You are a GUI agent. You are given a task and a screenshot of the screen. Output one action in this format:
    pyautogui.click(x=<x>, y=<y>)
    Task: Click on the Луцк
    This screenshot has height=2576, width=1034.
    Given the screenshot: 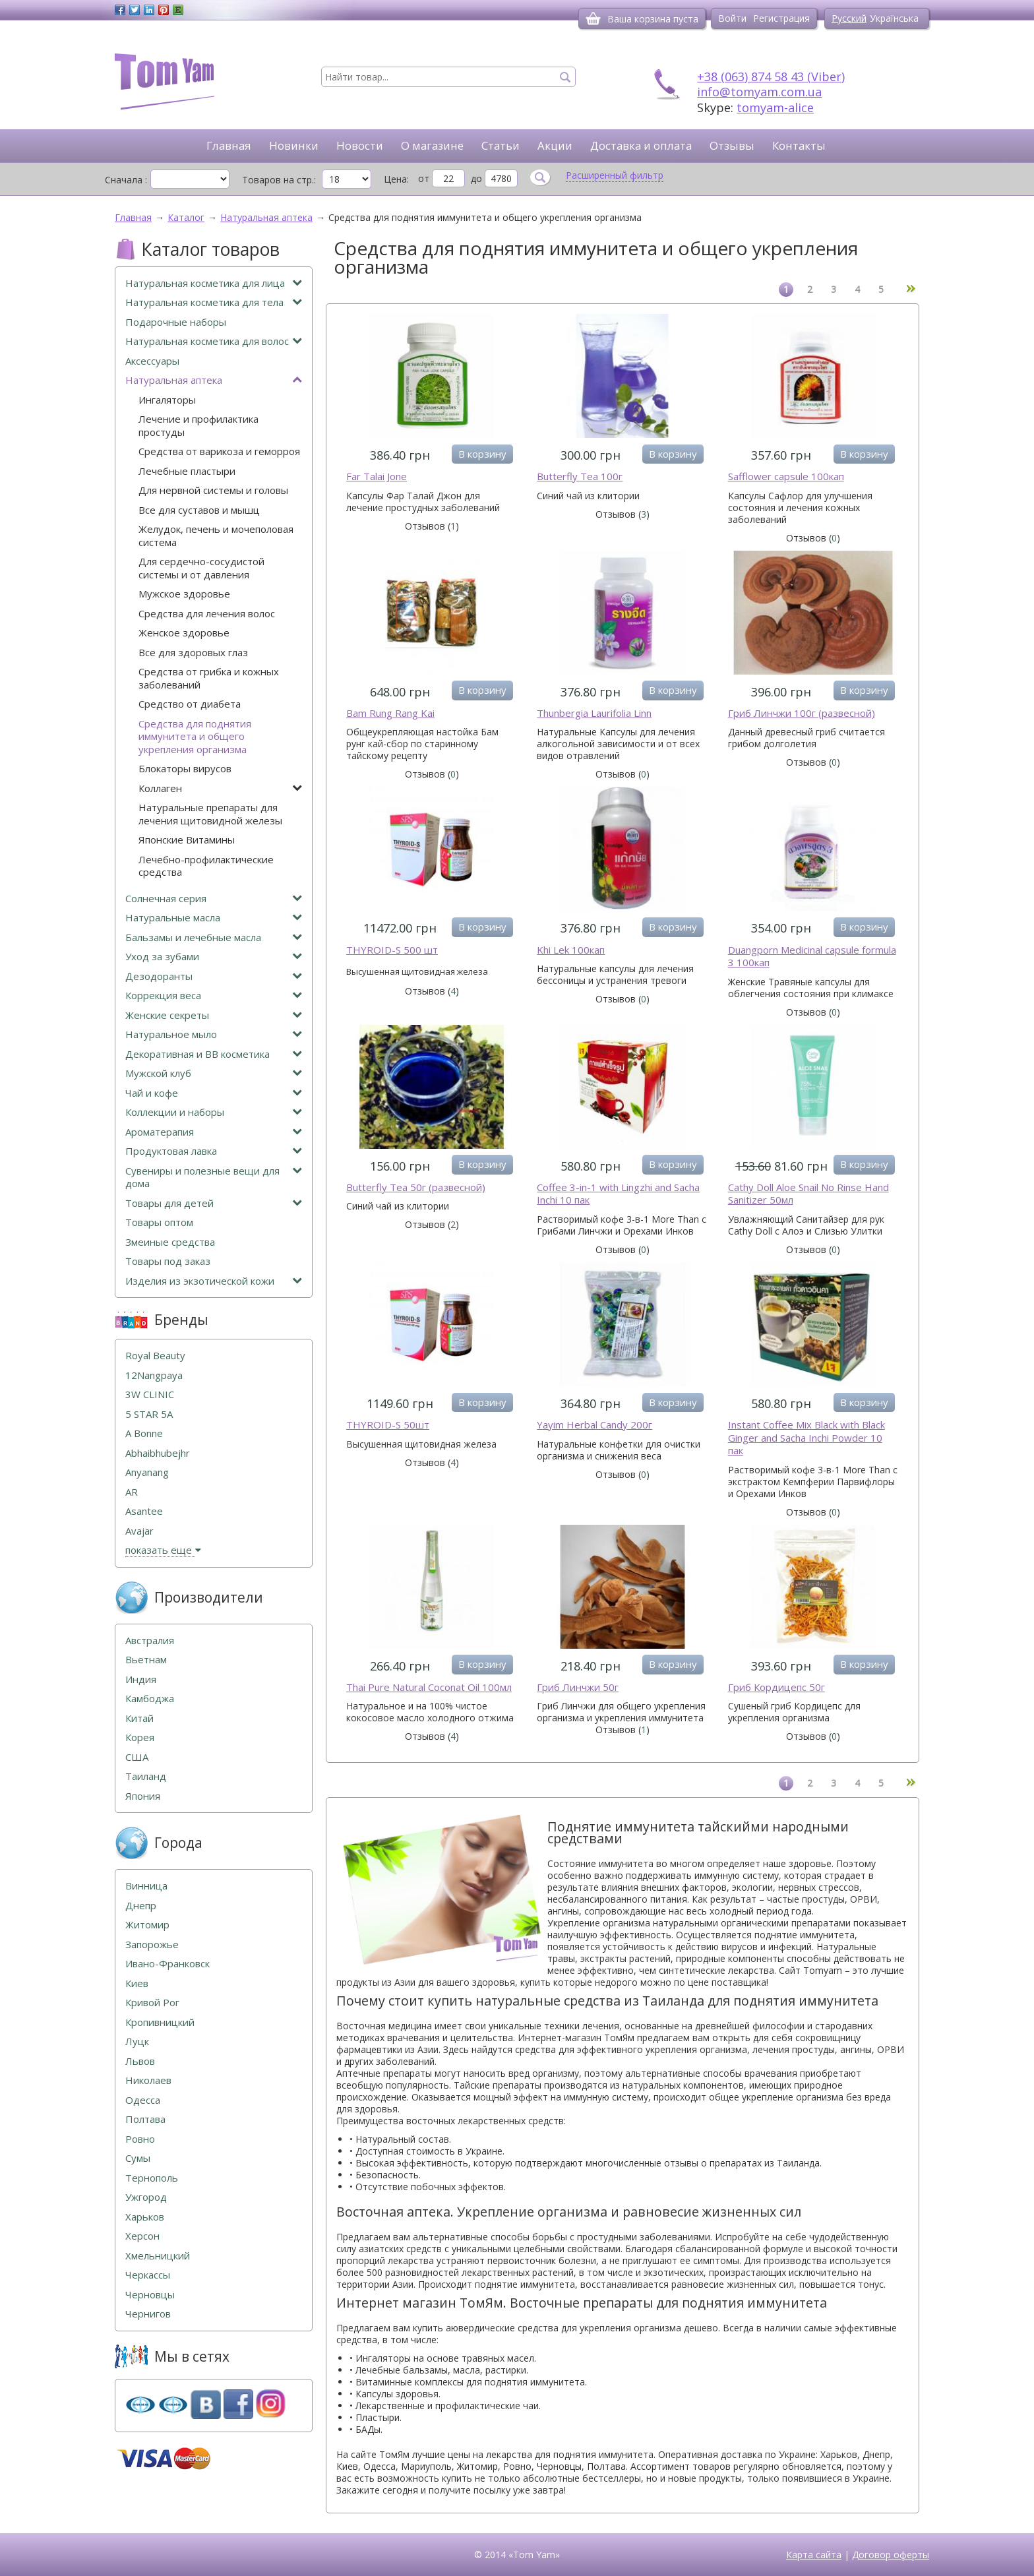 What is the action you would take?
    pyautogui.click(x=137, y=2041)
    